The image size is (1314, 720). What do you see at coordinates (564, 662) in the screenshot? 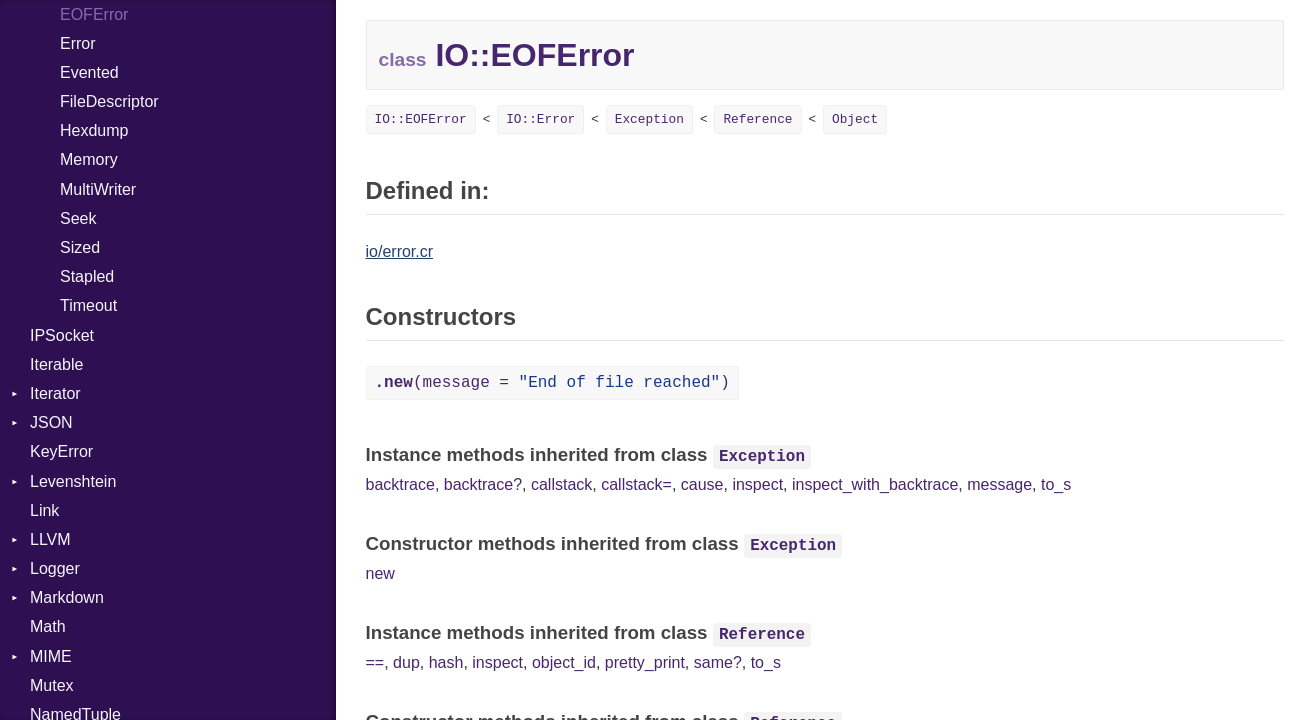
I see `object_id` at bounding box center [564, 662].